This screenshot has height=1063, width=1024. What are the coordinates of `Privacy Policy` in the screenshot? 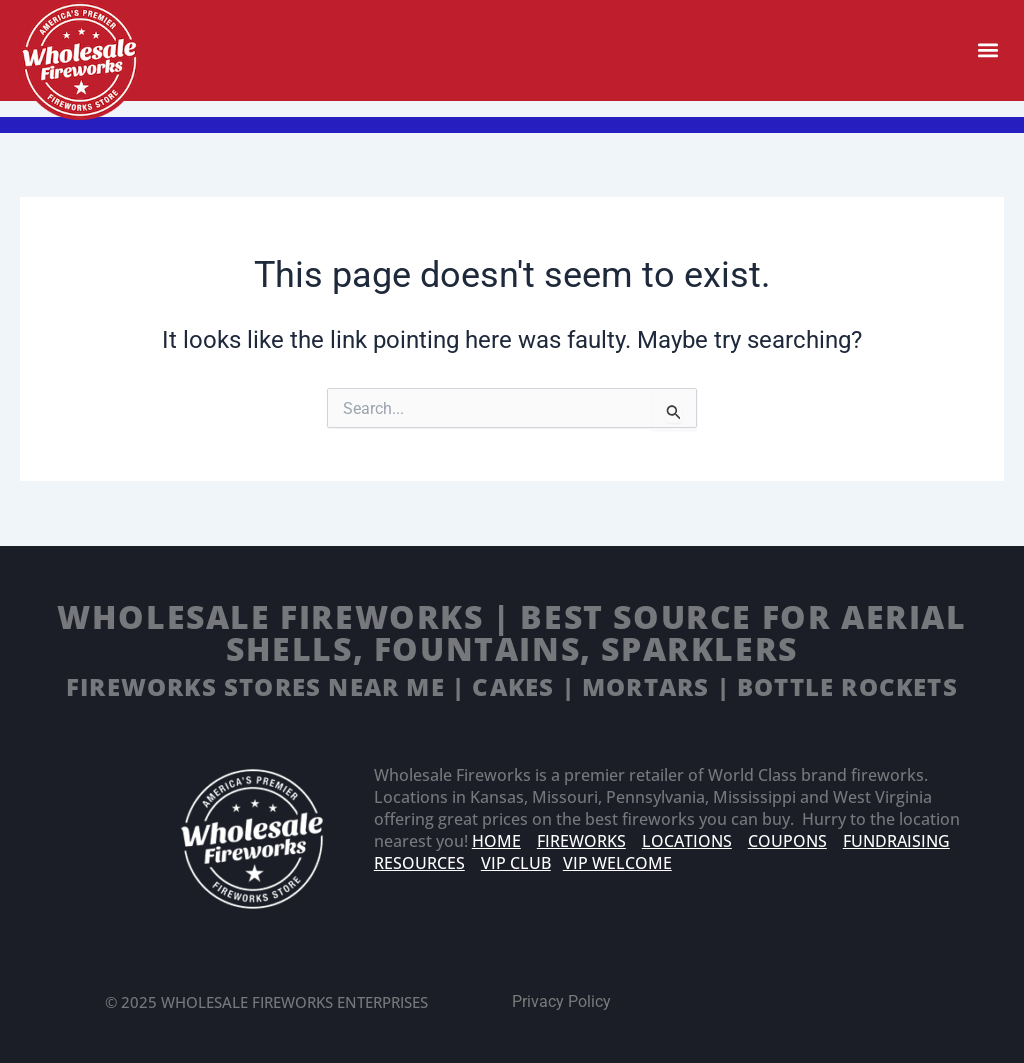 It's located at (561, 1001).